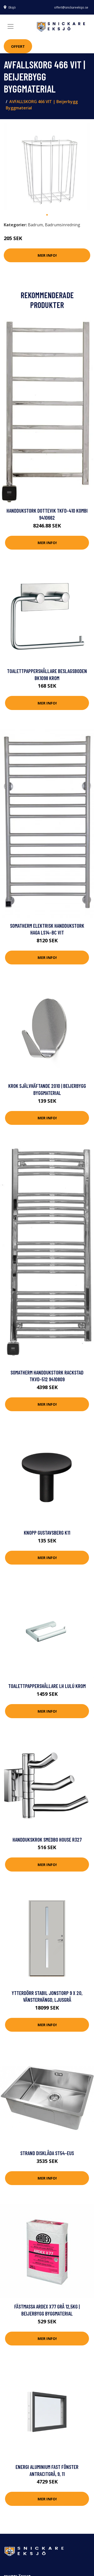 The height and width of the screenshot is (2576, 94). What do you see at coordinates (62, 225) in the screenshot?
I see `Badrumsinredning` at bounding box center [62, 225].